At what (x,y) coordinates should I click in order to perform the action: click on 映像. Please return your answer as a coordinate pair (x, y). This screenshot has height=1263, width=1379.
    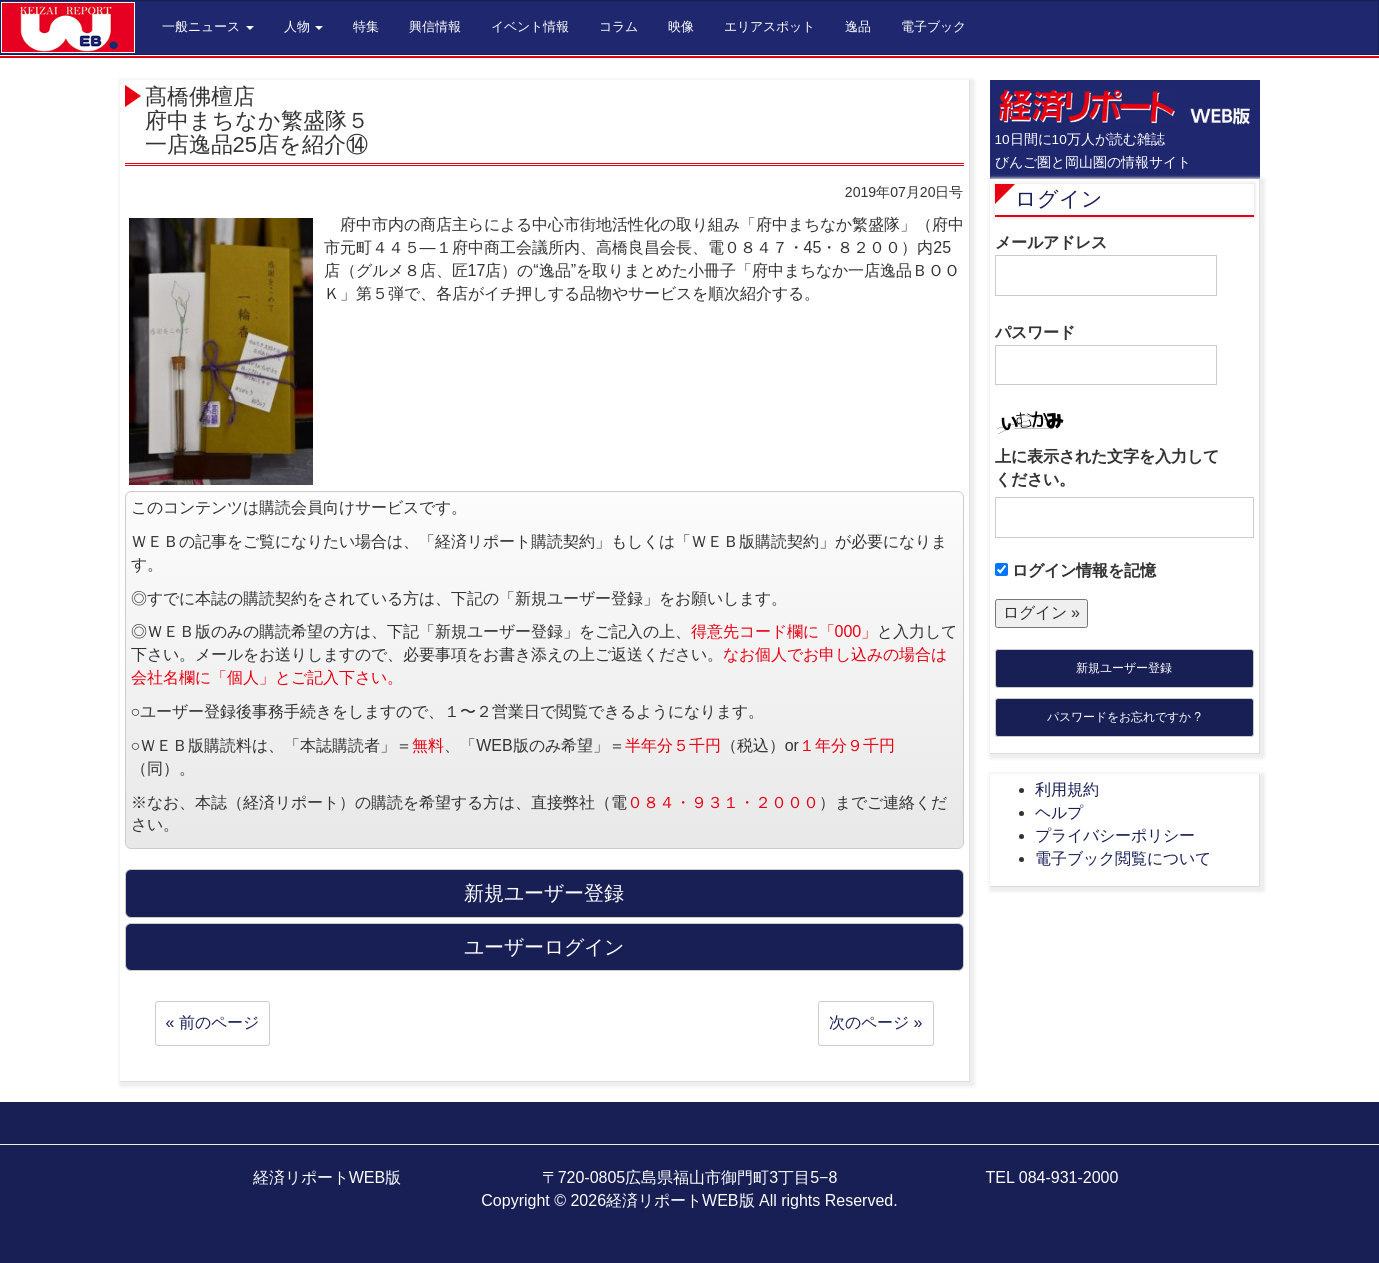
    Looking at the image, I should click on (681, 26).